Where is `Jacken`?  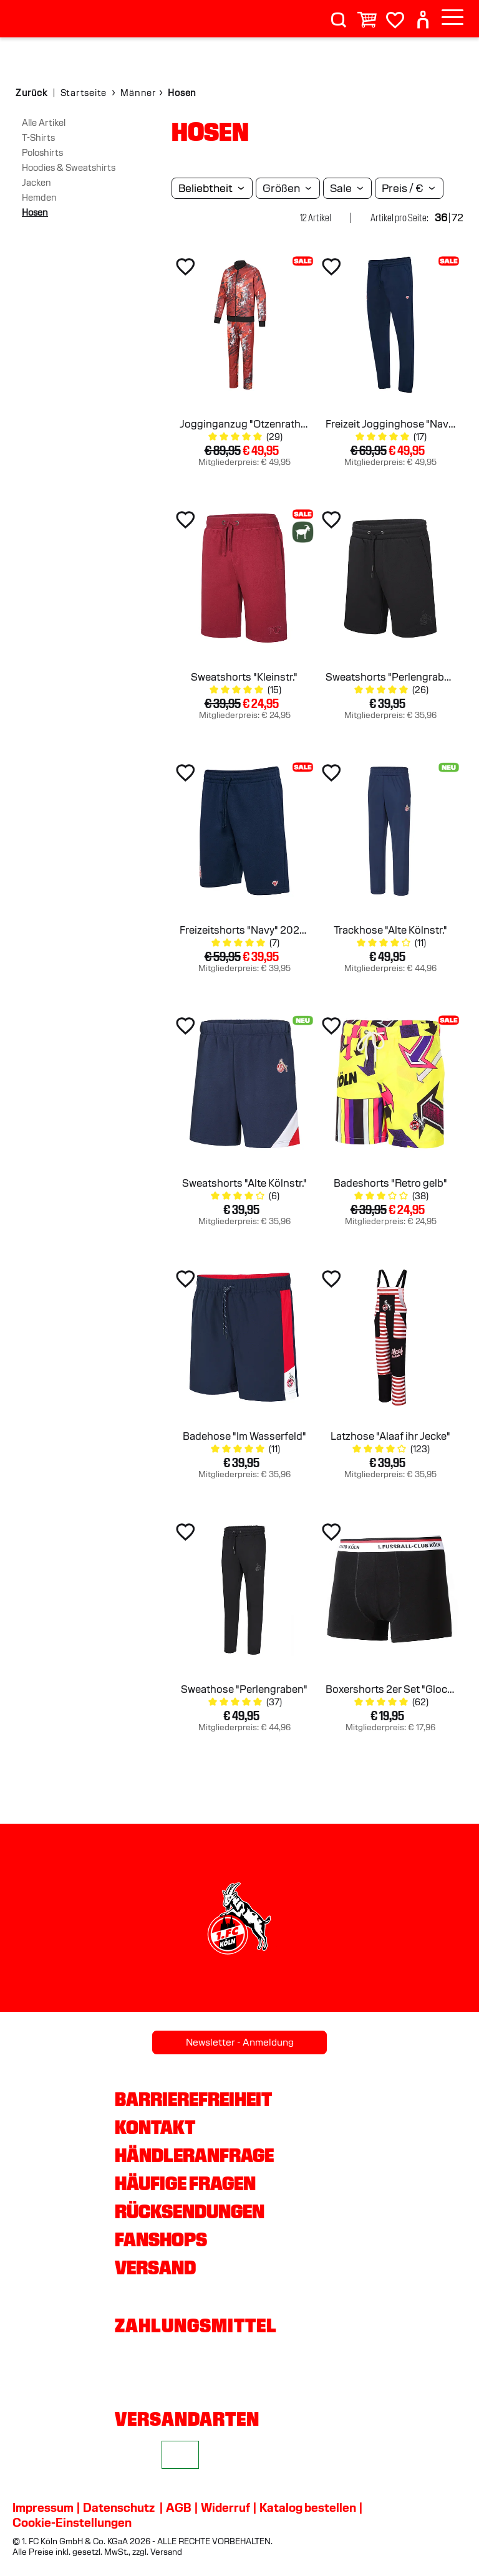
Jacken is located at coordinates (36, 182).